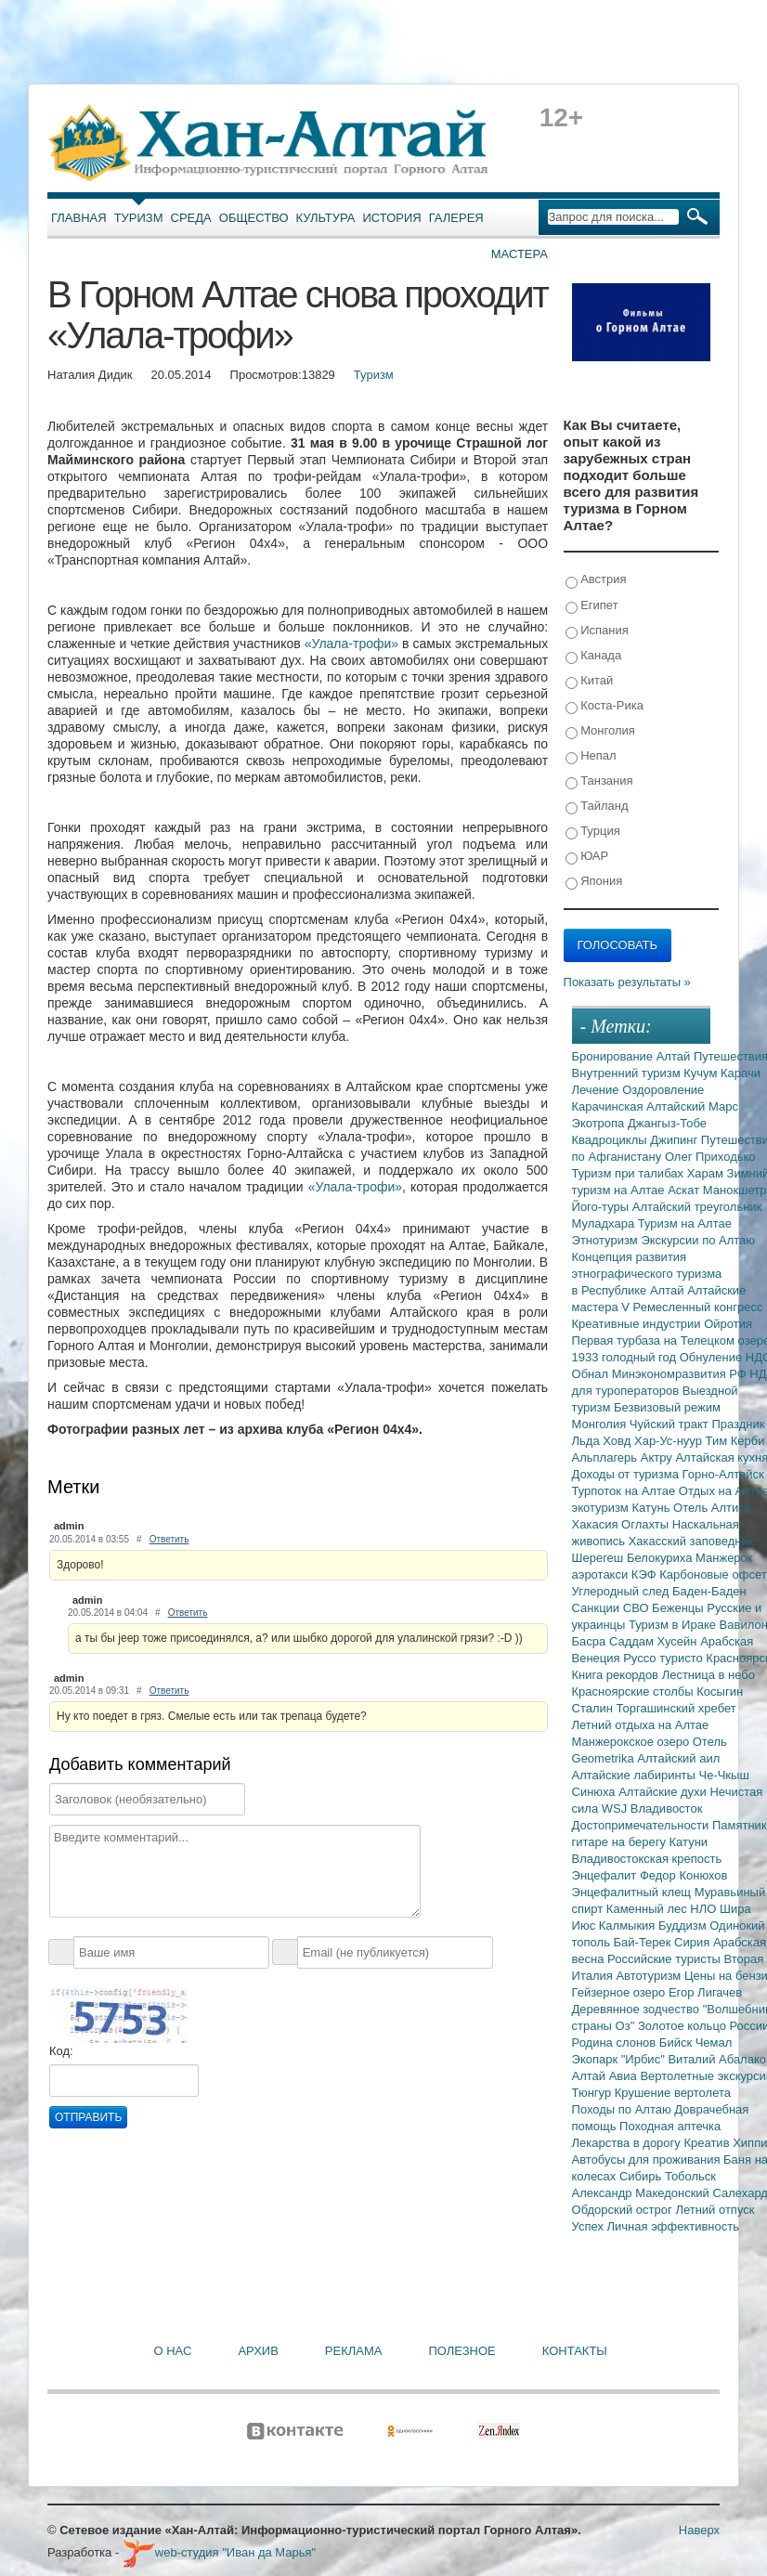 Image resolution: width=767 pixels, height=2576 pixels. Describe the element at coordinates (638, 1324) in the screenshot. I see `Креативные индустрии` at that location.